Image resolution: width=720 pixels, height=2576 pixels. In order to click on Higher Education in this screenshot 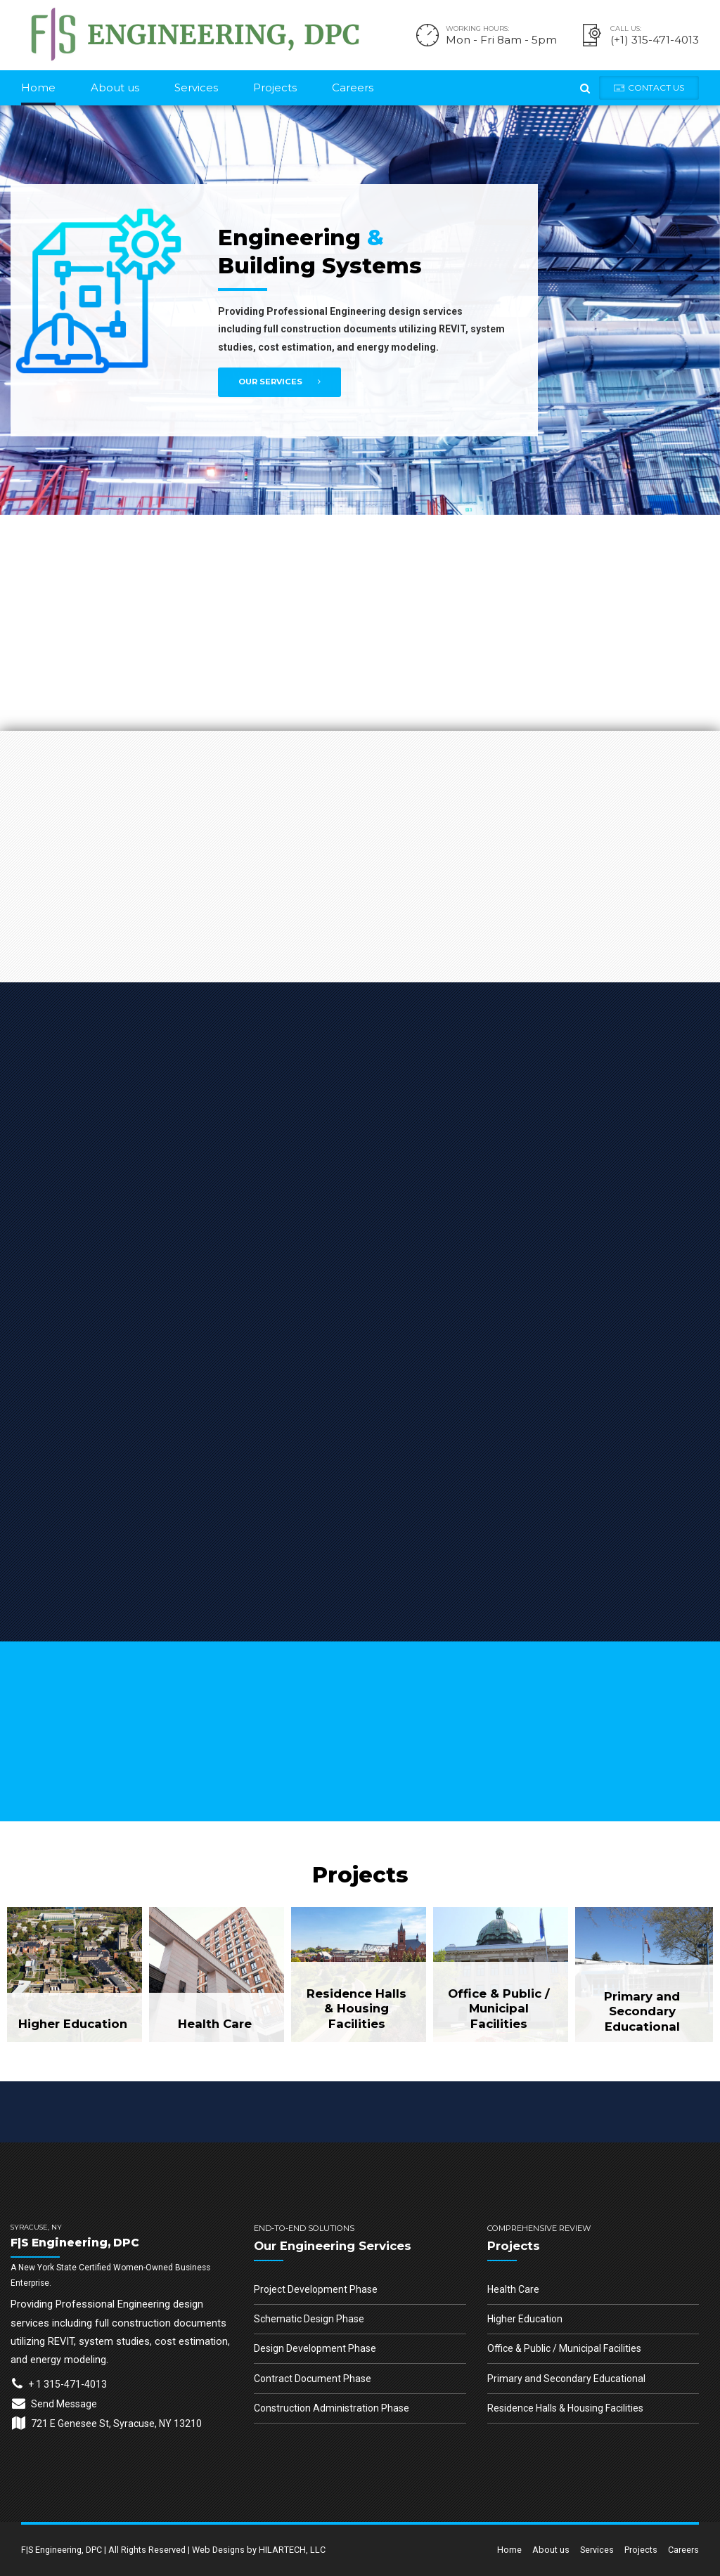, I will do `click(524, 2318)`.